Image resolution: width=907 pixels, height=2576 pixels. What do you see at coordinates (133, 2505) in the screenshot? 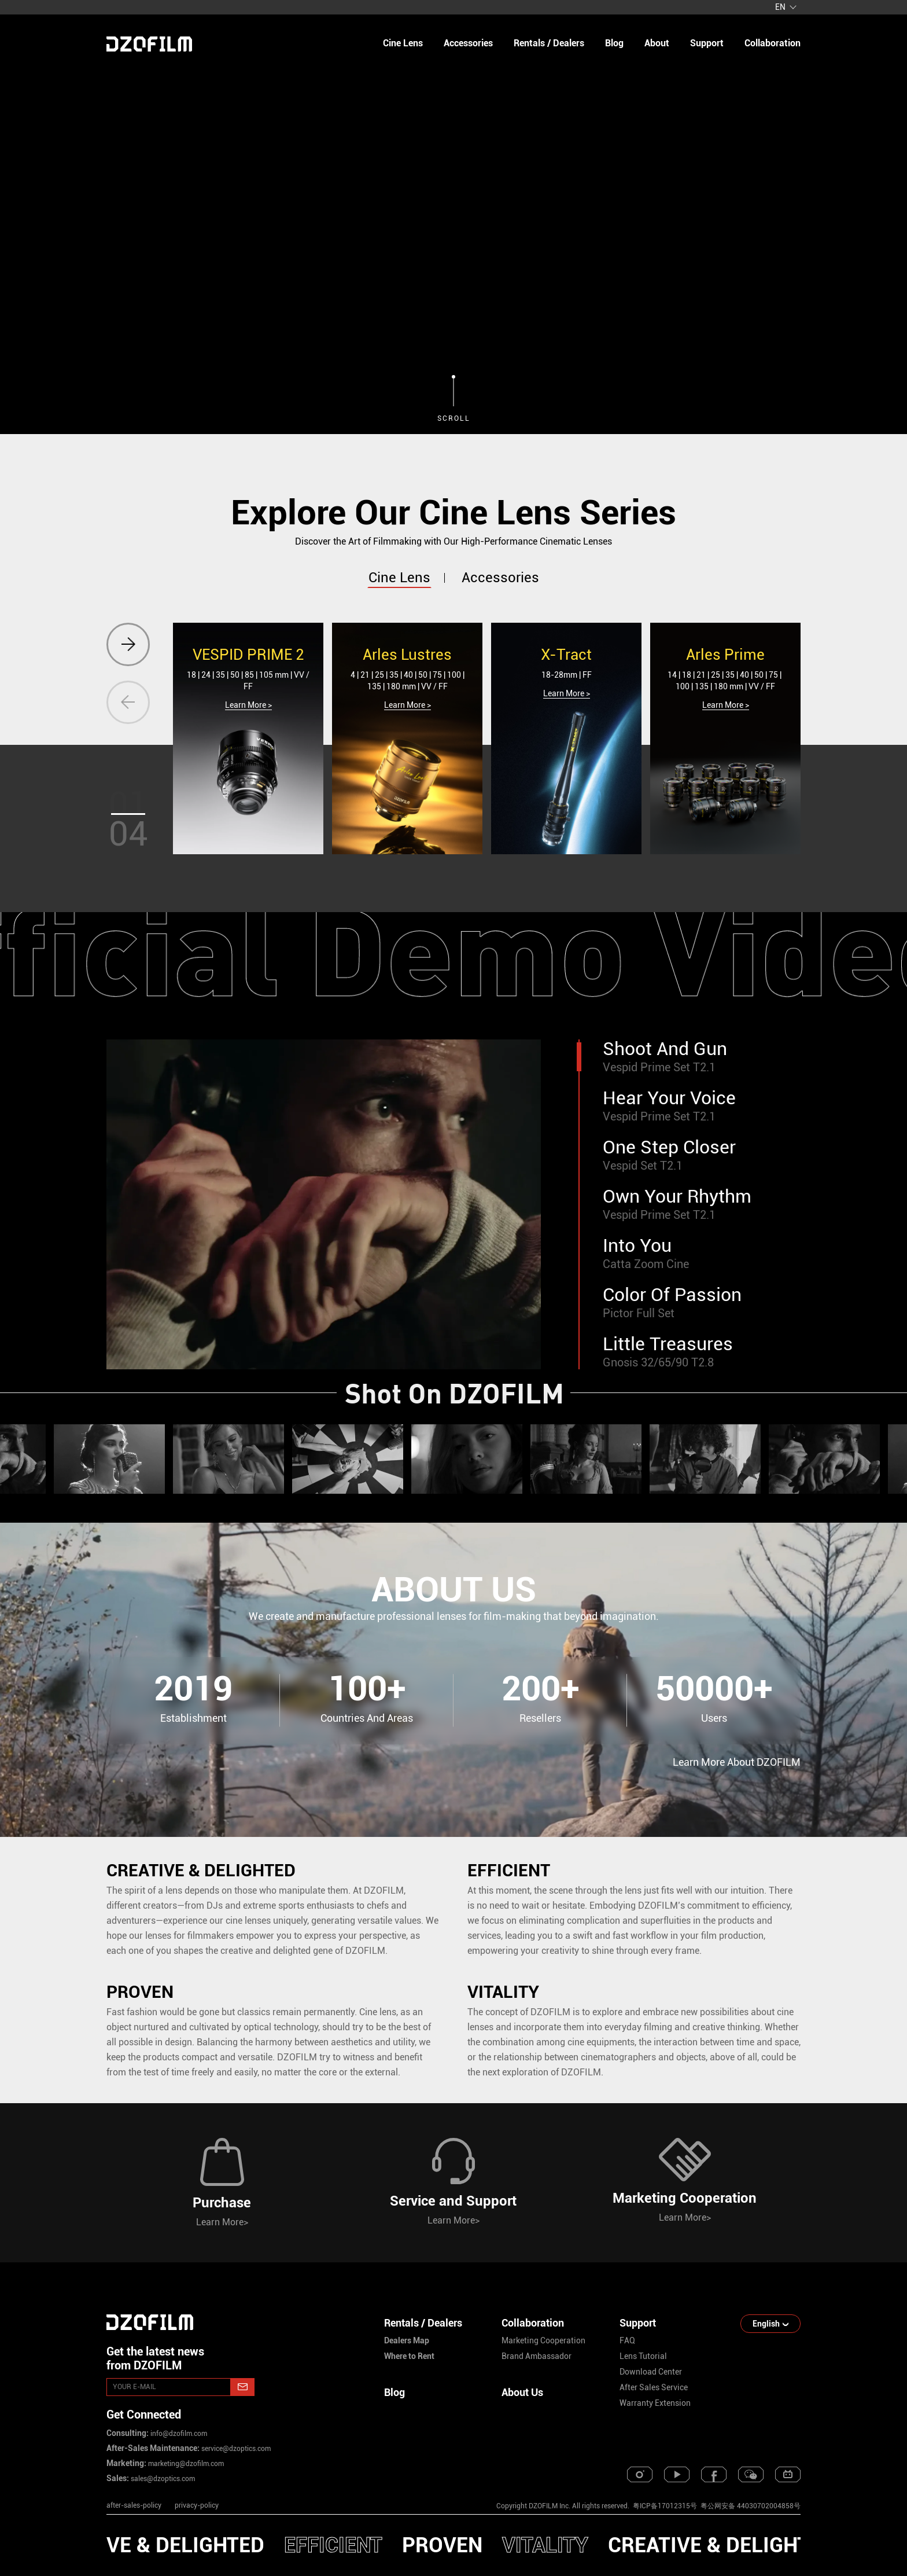
I see `after-sales-policy` at bounding box center [133, 2505].